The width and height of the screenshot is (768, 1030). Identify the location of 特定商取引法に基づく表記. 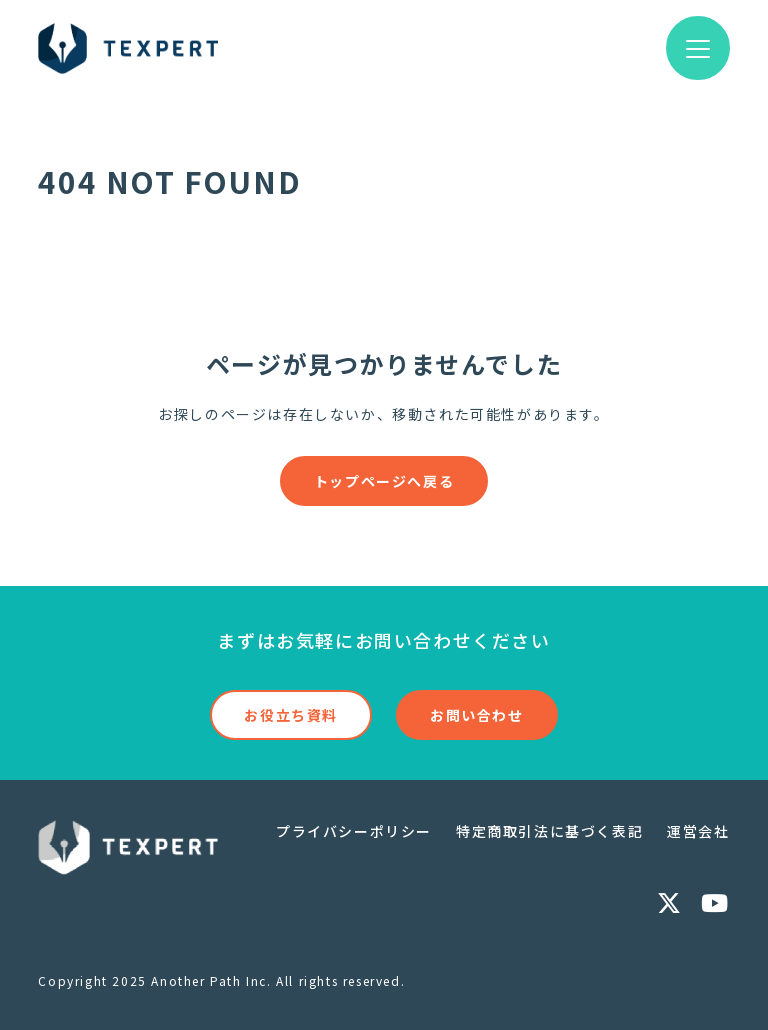
(549, 831).